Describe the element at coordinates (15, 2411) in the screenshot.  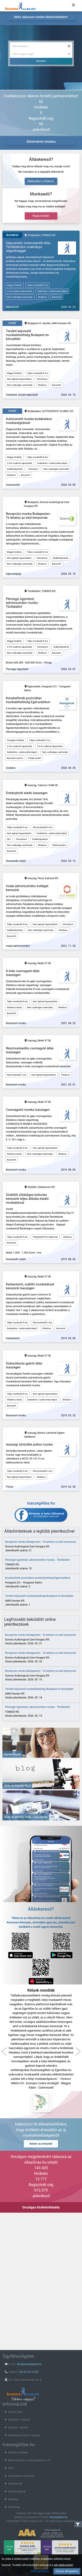
I see `Összes állás` at that location.